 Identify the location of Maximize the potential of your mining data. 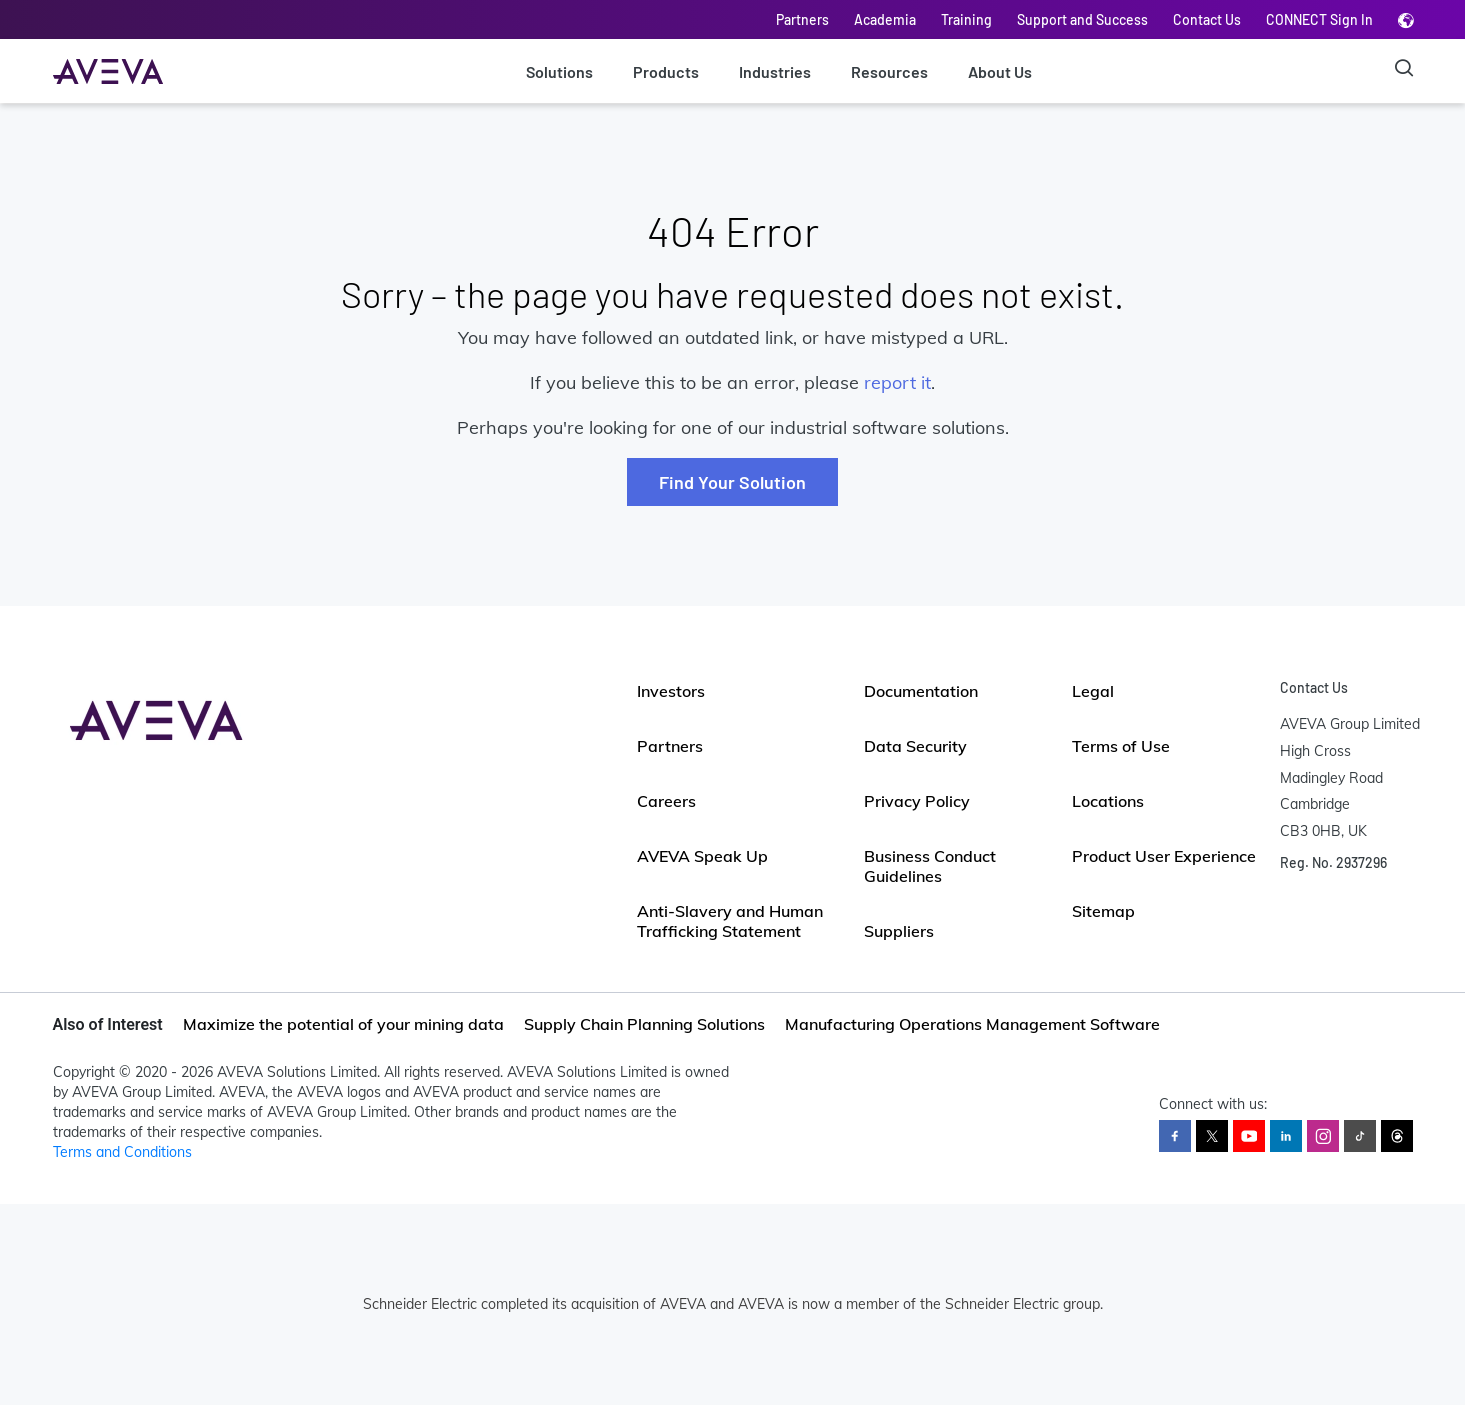
(343, 1024).